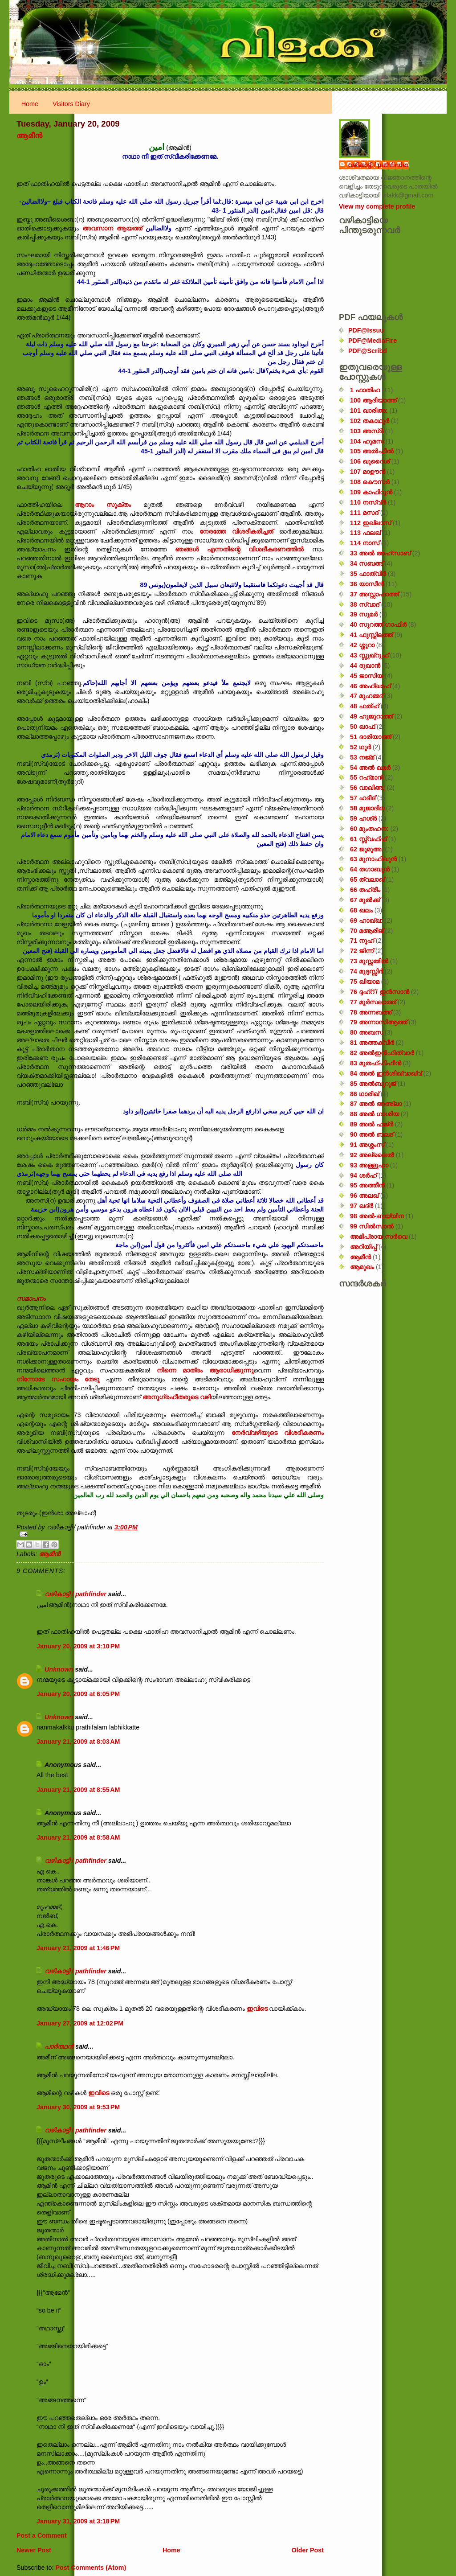 This screenshot has height=2576, width=456. What do you see at coordinates (369, 1165) in the screenshot?
I see `93 അള്ളുഹാ` at bounding box center [369, 1165].